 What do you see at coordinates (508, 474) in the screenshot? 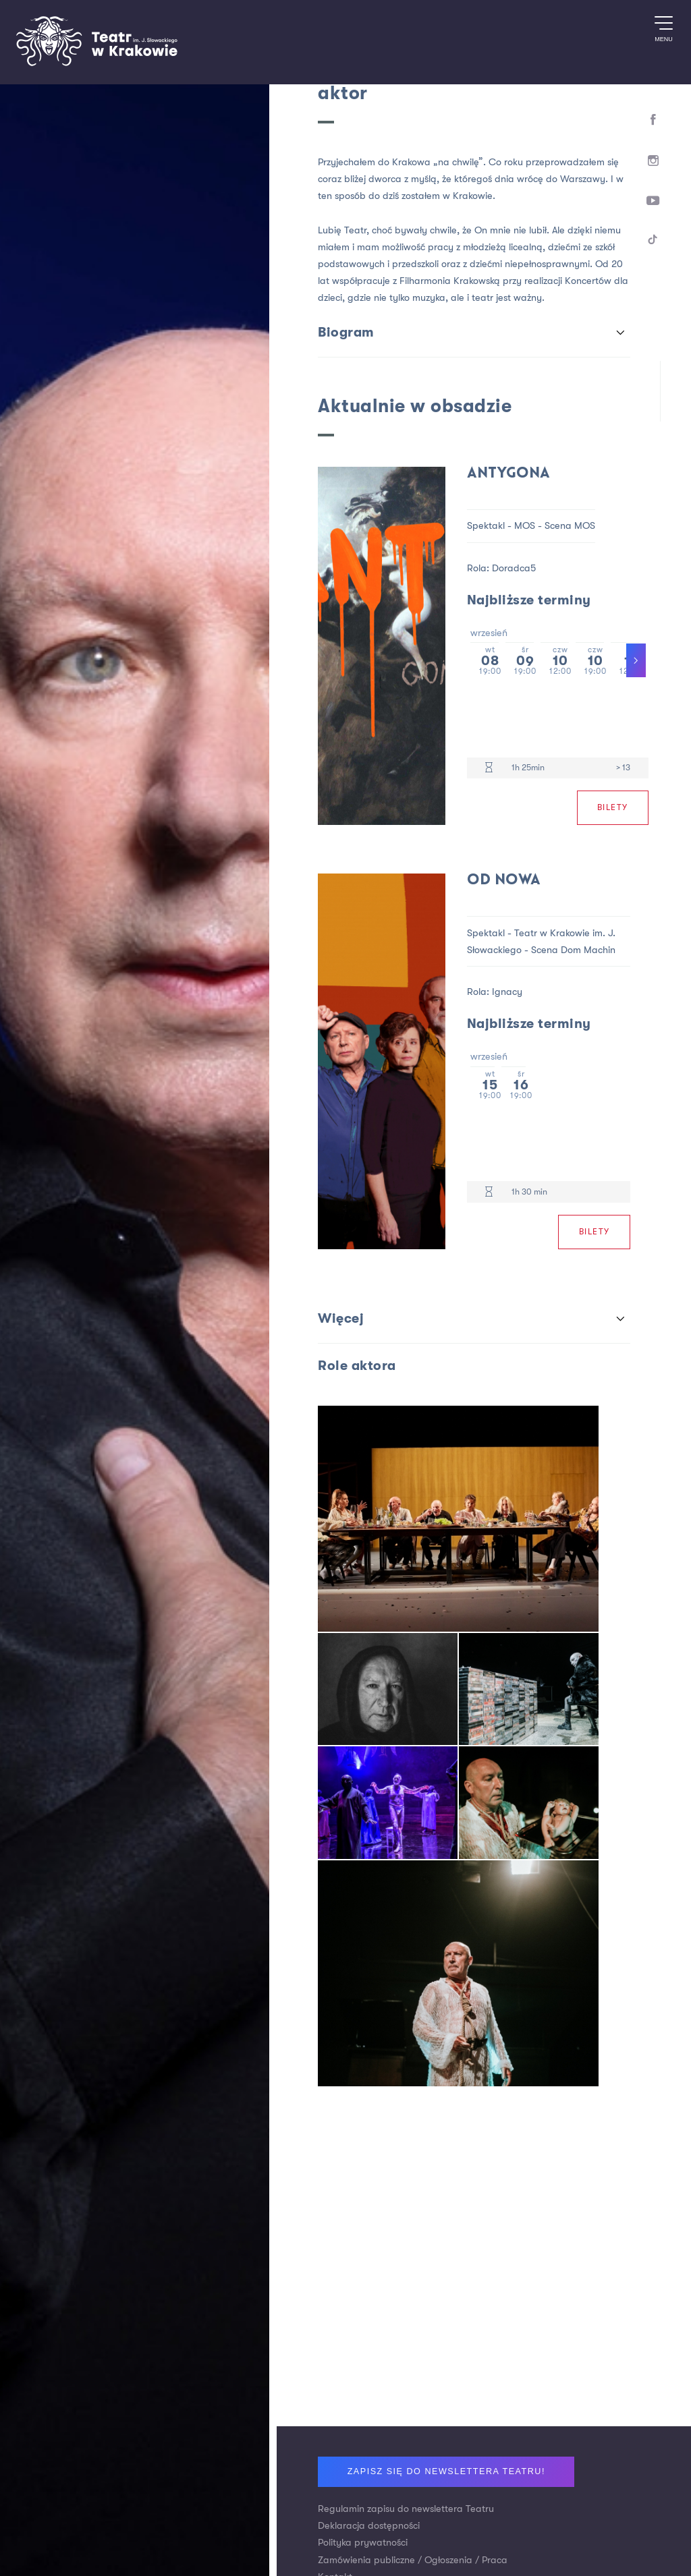
I see `Antygona` at bounding box center [508, 474].